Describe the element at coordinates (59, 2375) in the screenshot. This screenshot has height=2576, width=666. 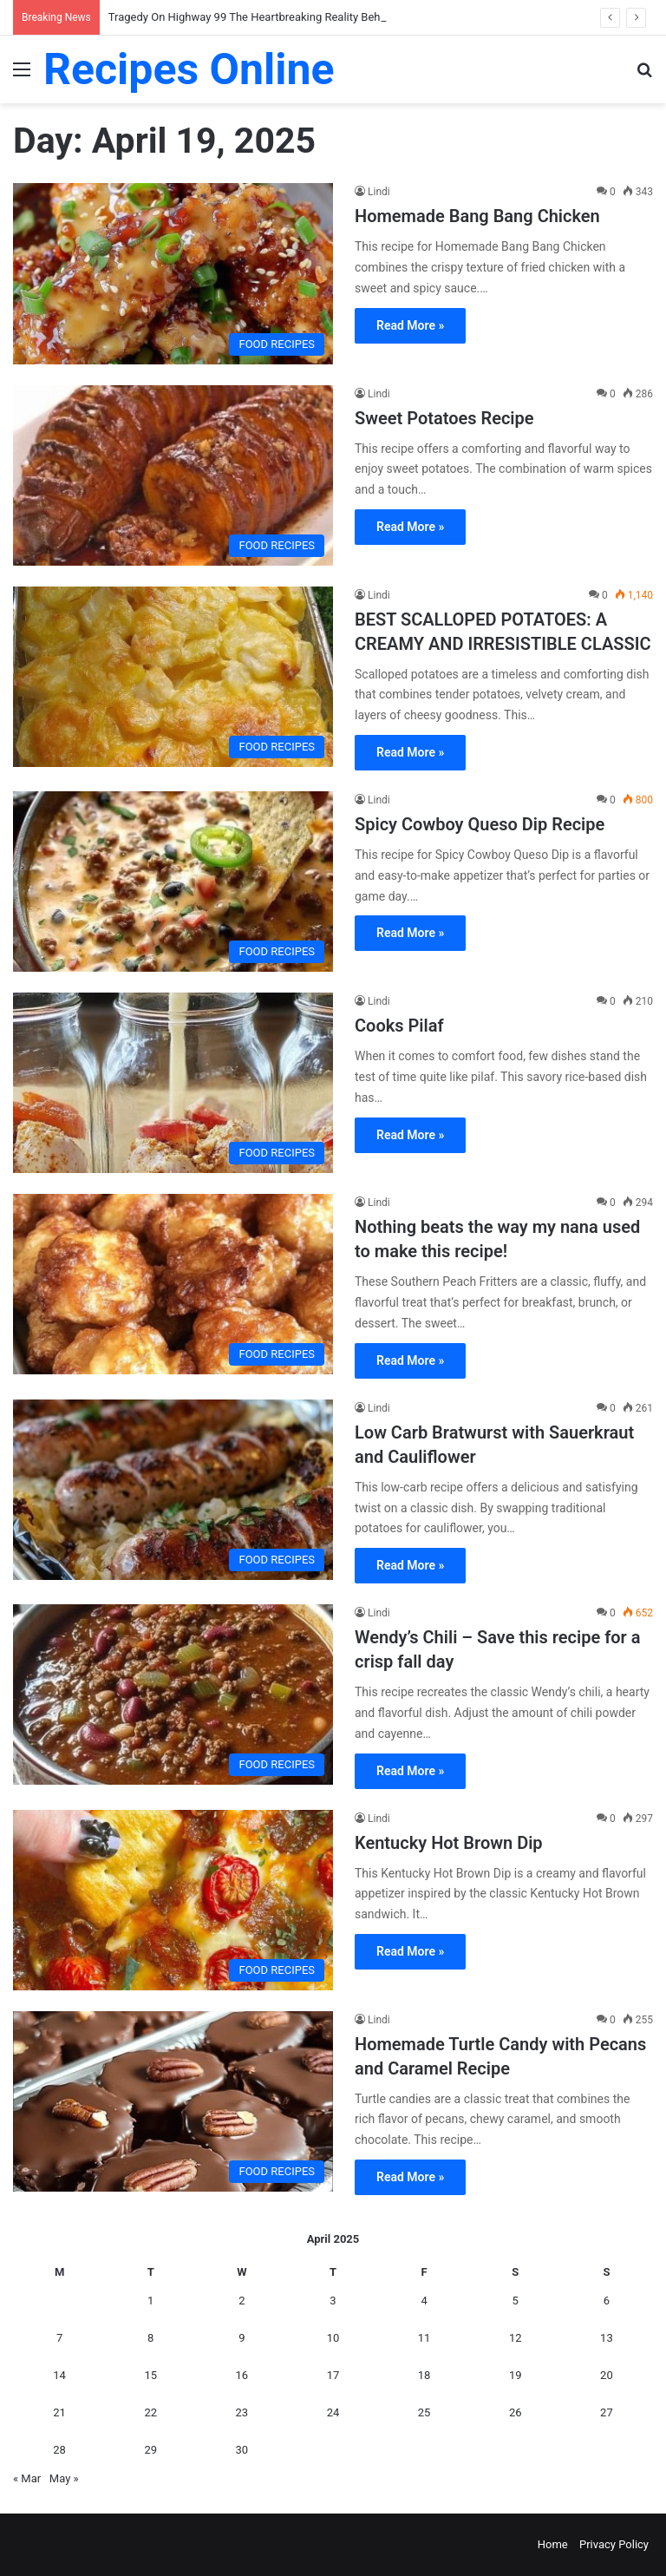
I see `14 [Posts published on April 14, 2025]` at that location.